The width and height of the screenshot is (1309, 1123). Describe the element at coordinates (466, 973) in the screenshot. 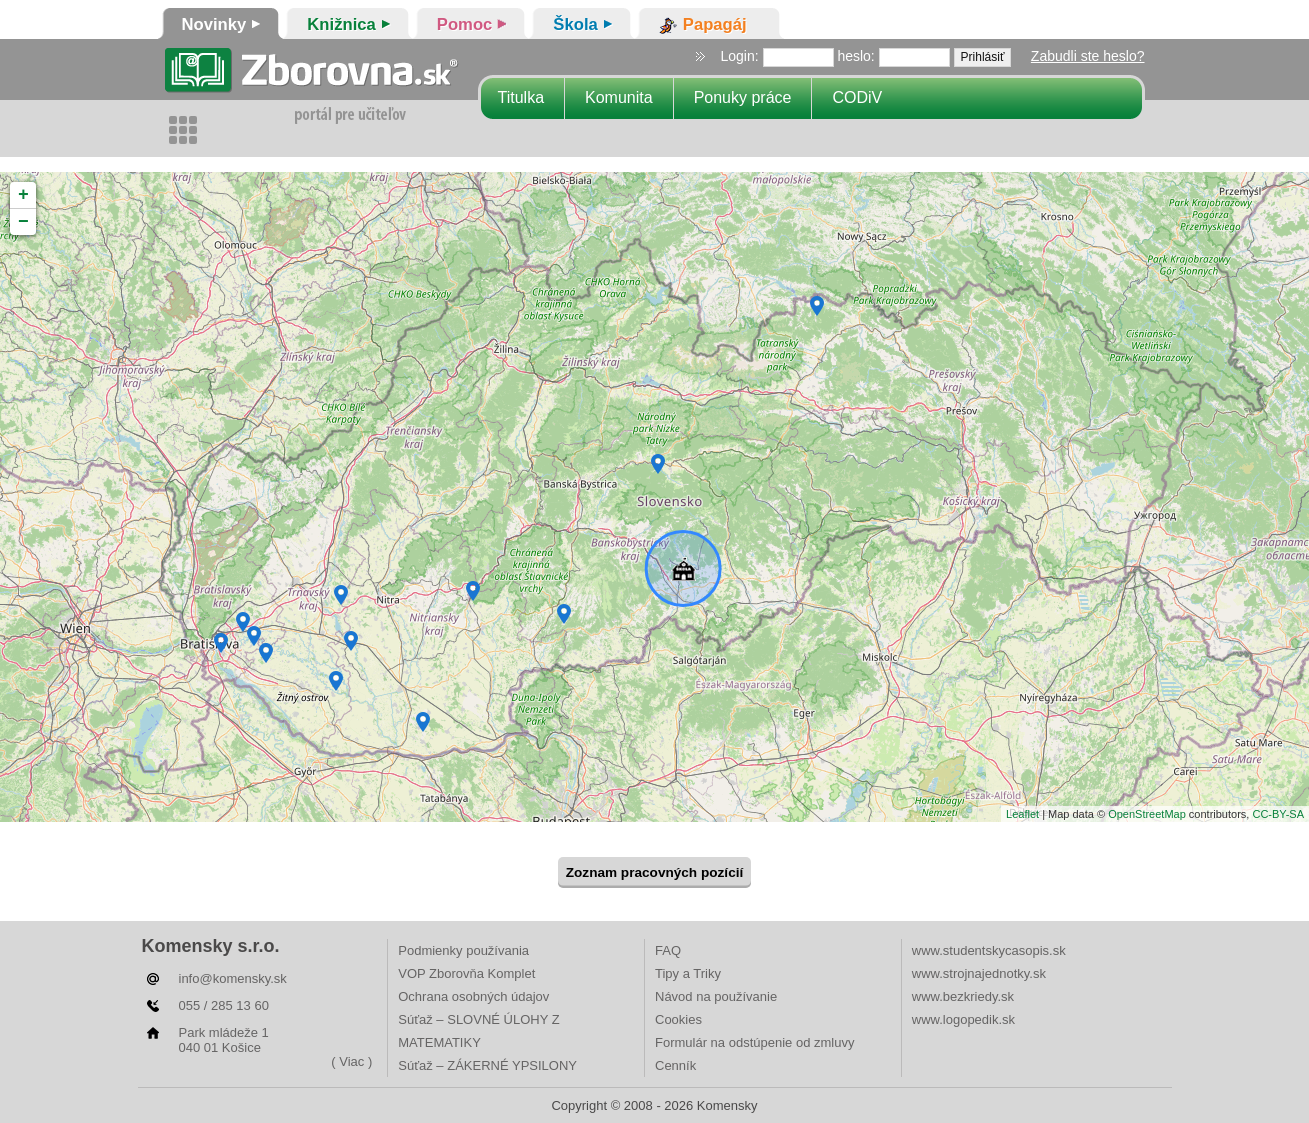

I see `VOP Zborovňa Komplet` at that location.